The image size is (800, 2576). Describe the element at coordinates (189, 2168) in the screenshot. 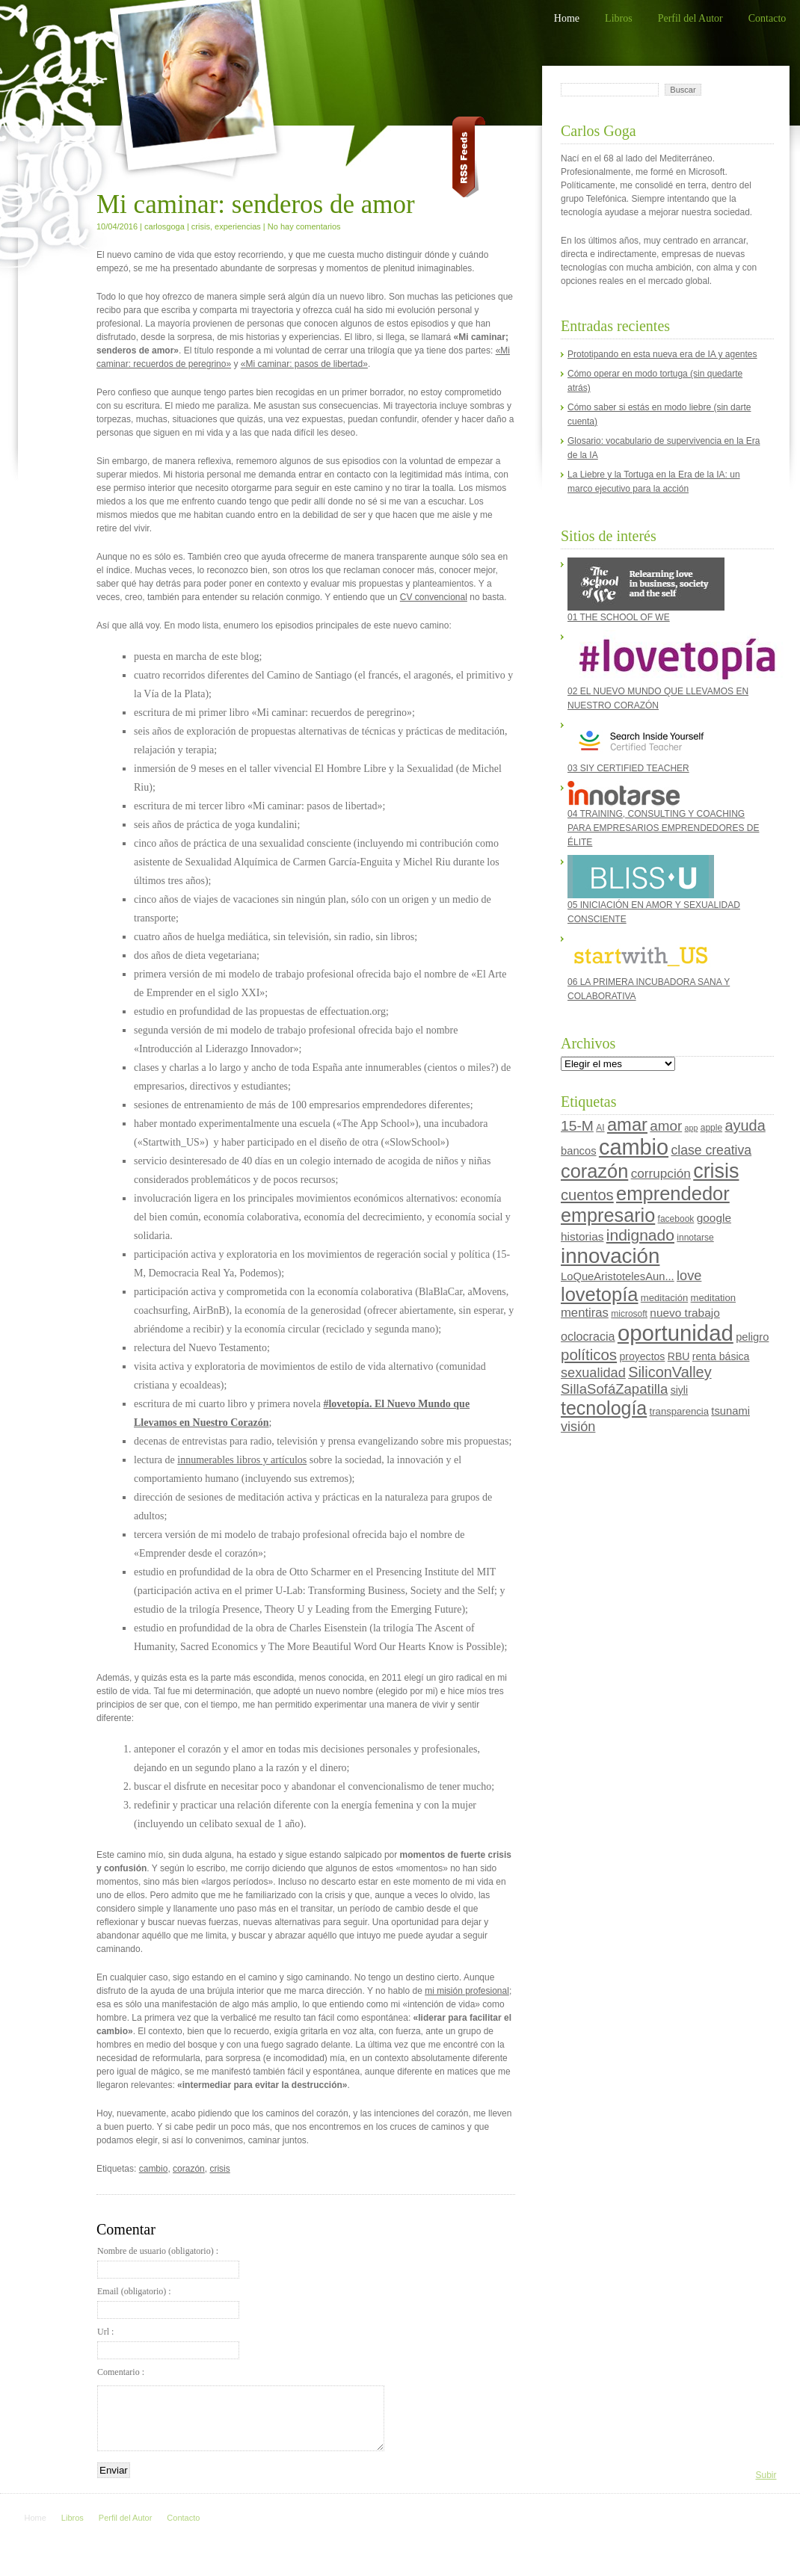

I see `corazón` at that location.